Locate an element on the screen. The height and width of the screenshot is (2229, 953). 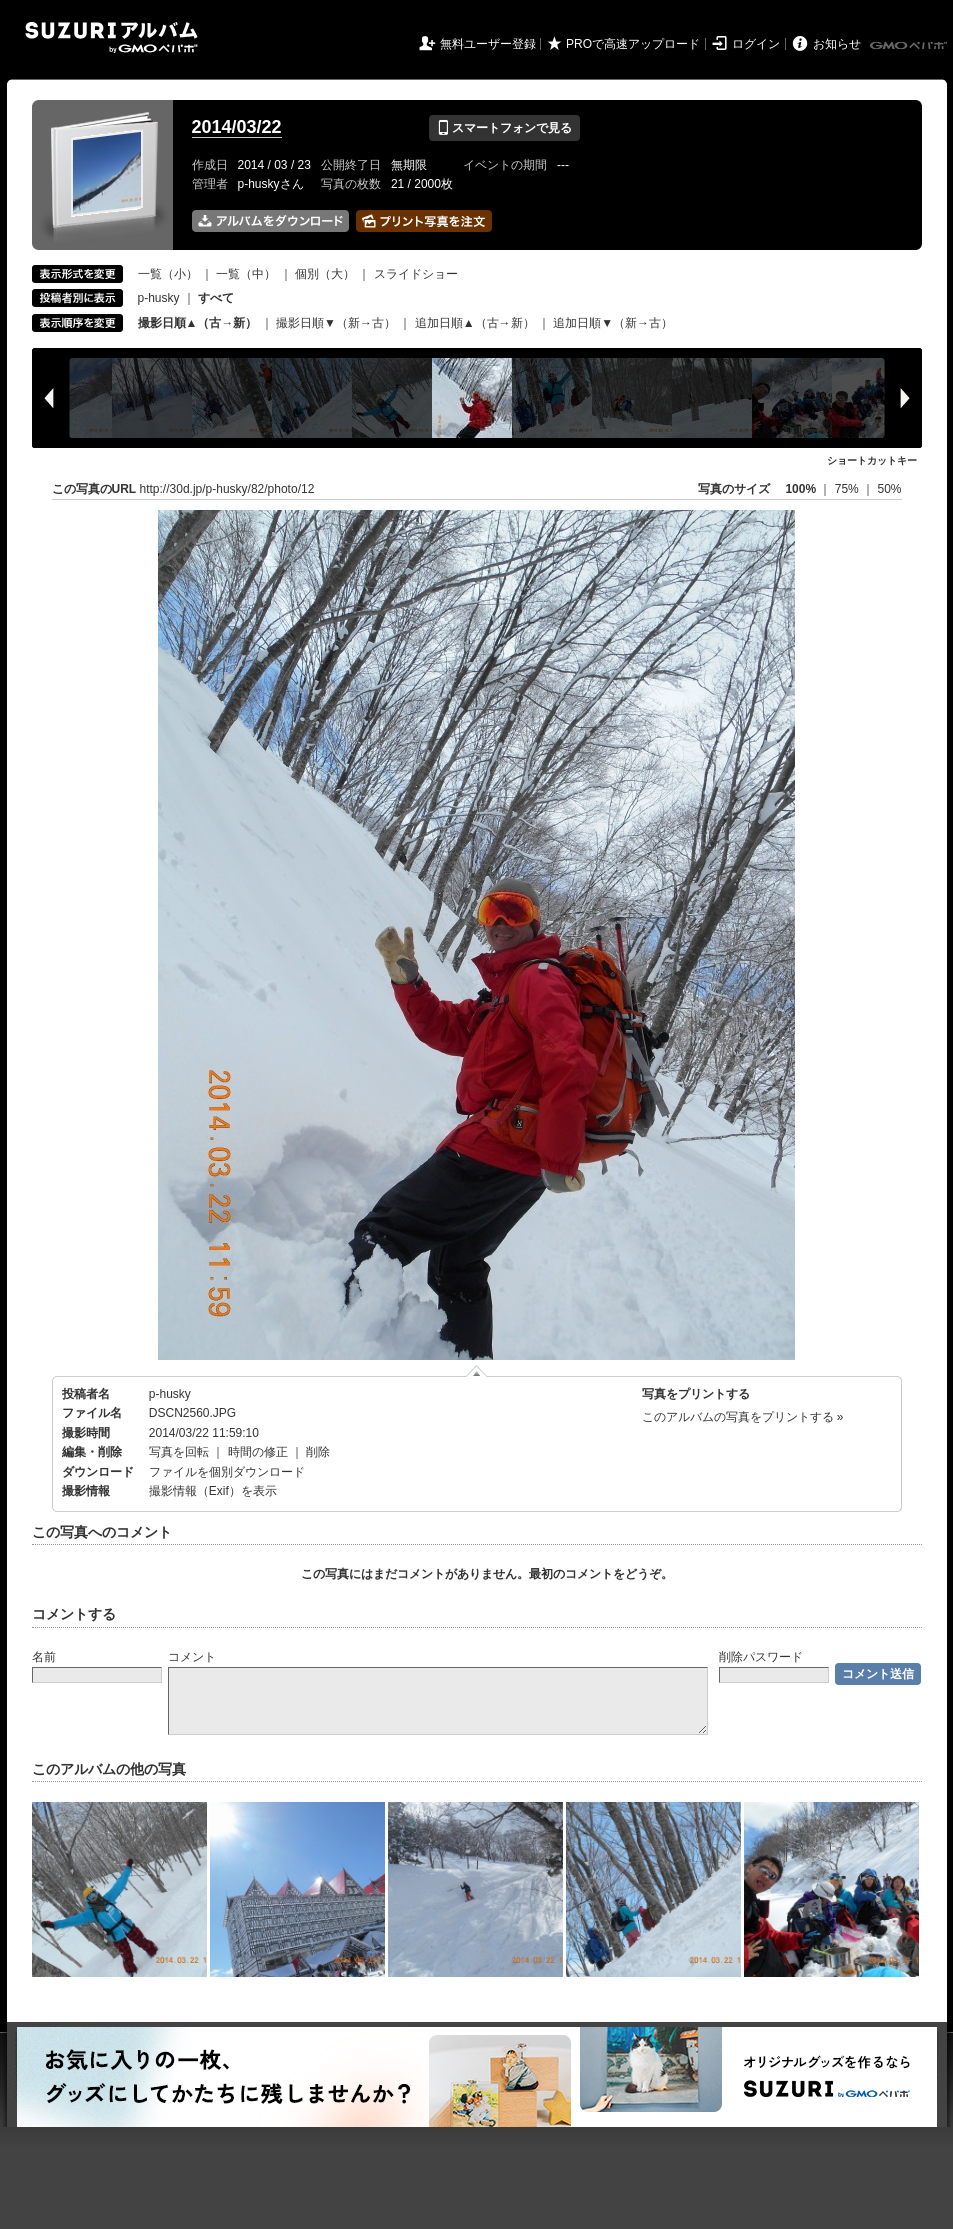
2014/03/22 is located at coordinates (237, 127).